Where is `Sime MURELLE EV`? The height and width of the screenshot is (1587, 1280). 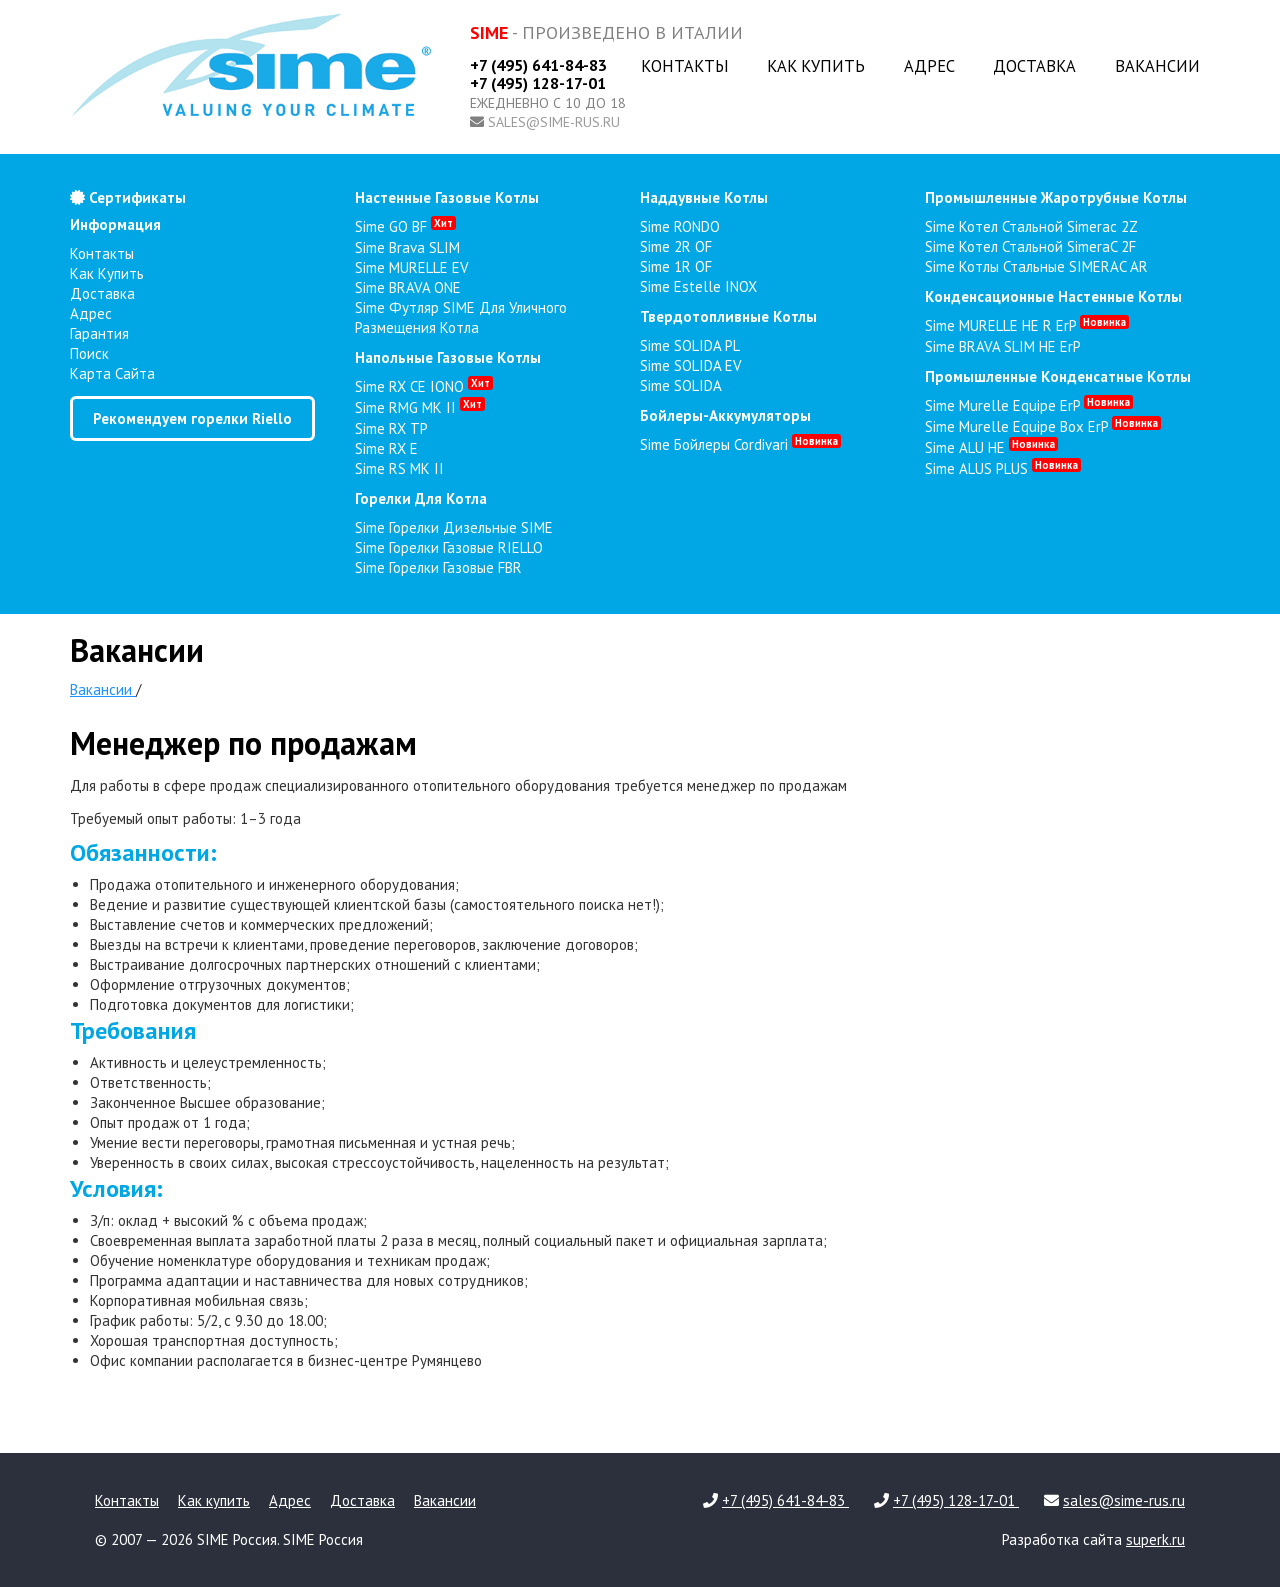
Sime MURELLE EV is located at coordinates (412, 267).